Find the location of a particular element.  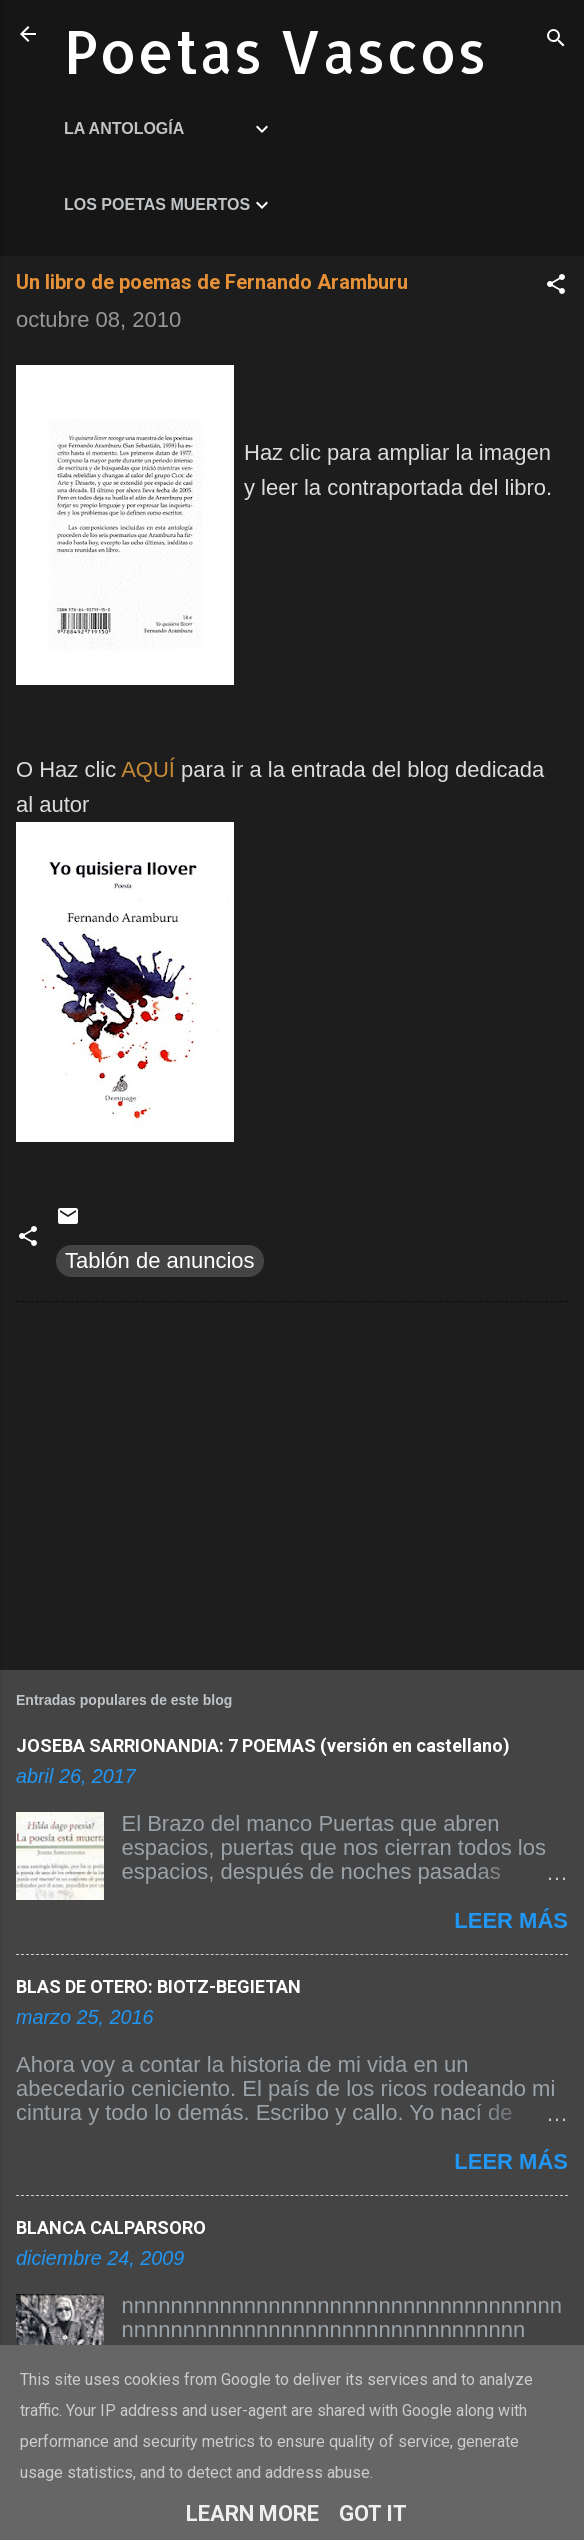

[Advertisement] is located at coordinates (292, 1482).